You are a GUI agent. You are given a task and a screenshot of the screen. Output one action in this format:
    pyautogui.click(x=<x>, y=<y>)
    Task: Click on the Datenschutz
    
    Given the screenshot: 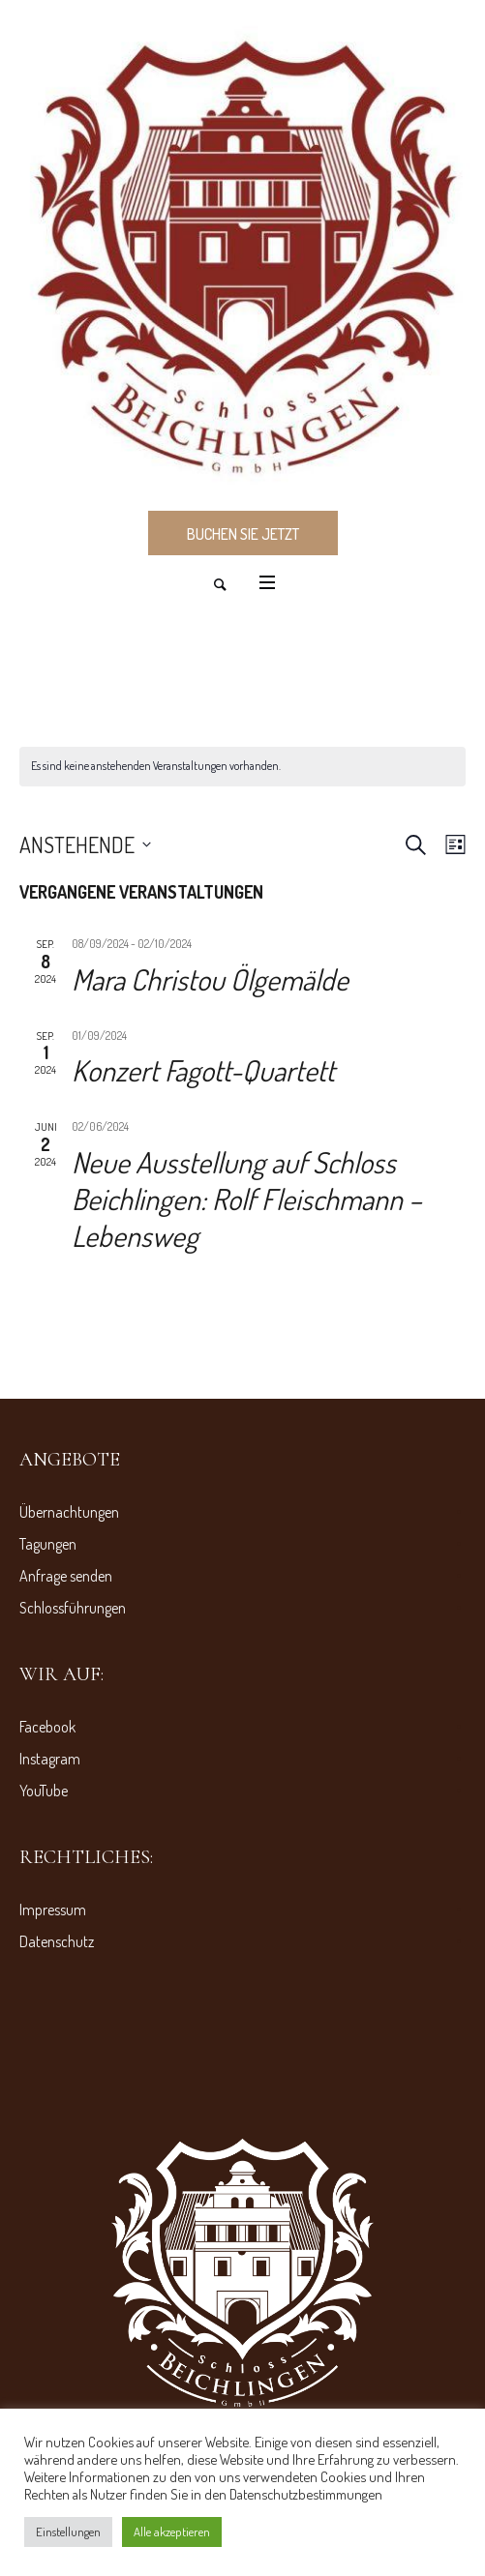 What is the action you would take?
    pyautogui.click(x=56, y=1941)
    